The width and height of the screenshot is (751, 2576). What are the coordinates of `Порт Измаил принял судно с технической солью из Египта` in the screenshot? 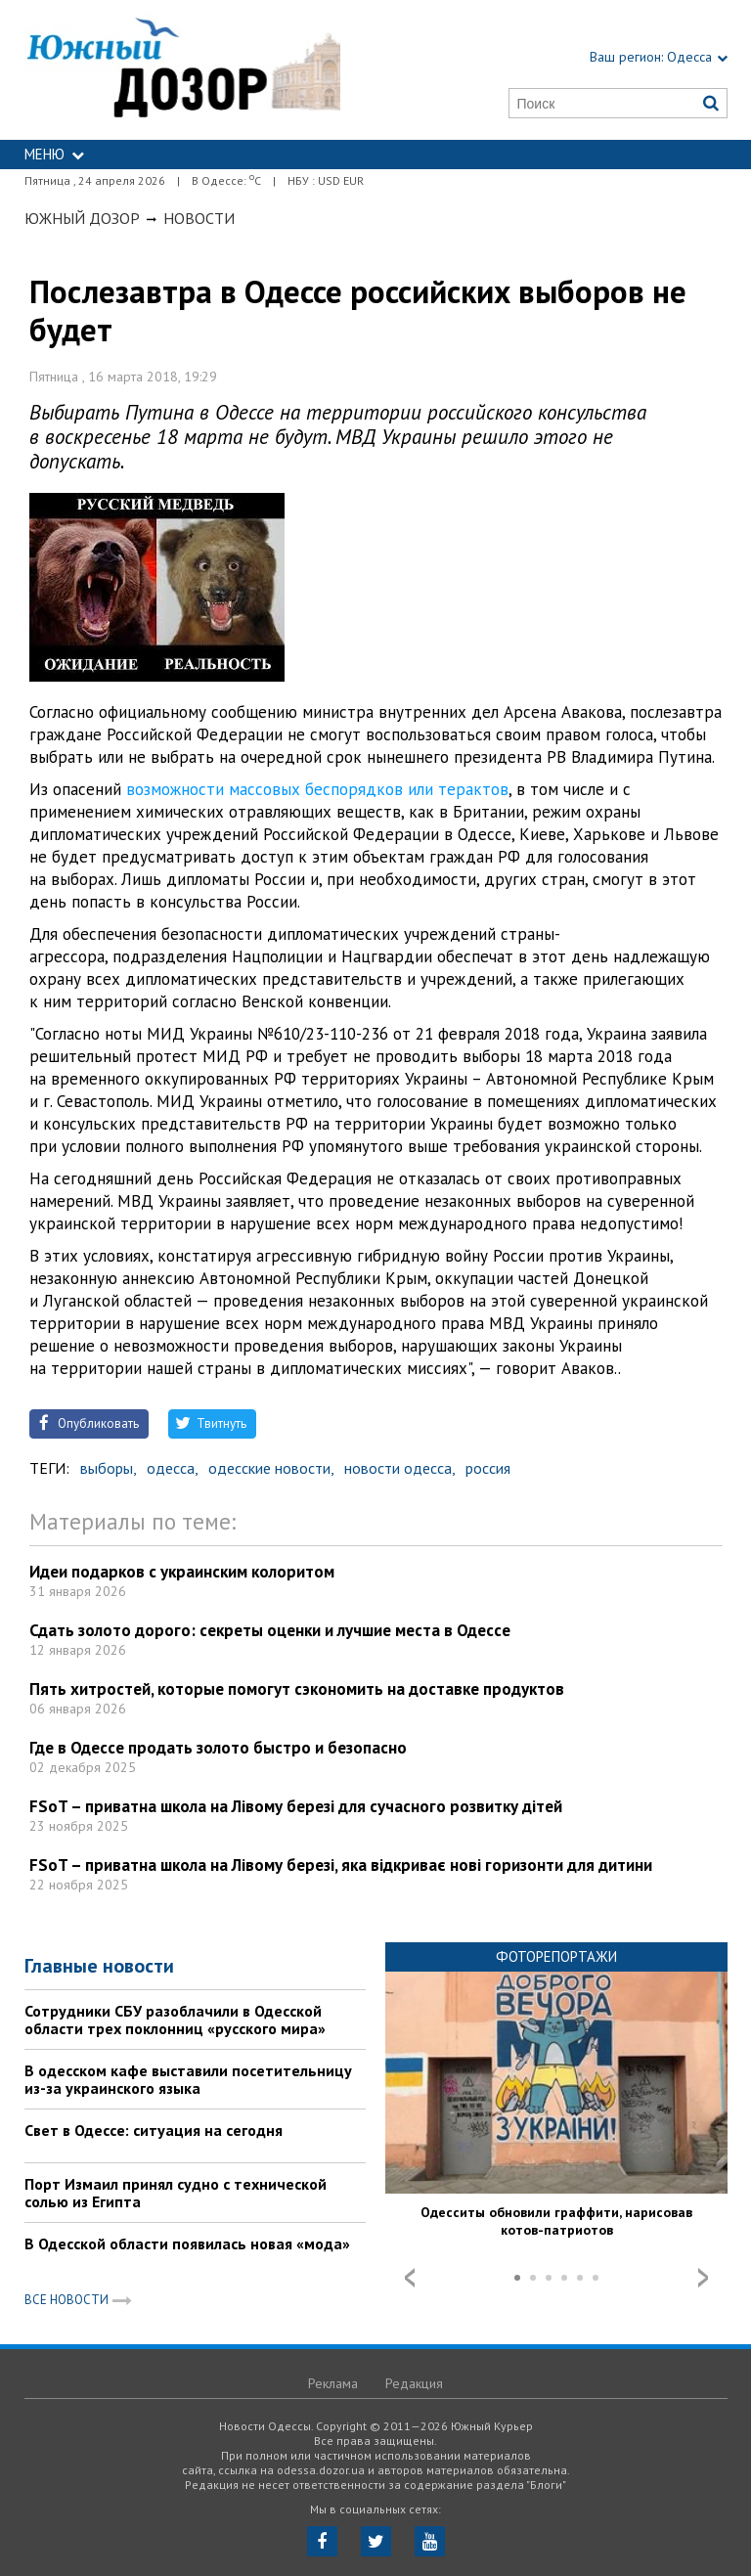 It's located at (175, 2192).